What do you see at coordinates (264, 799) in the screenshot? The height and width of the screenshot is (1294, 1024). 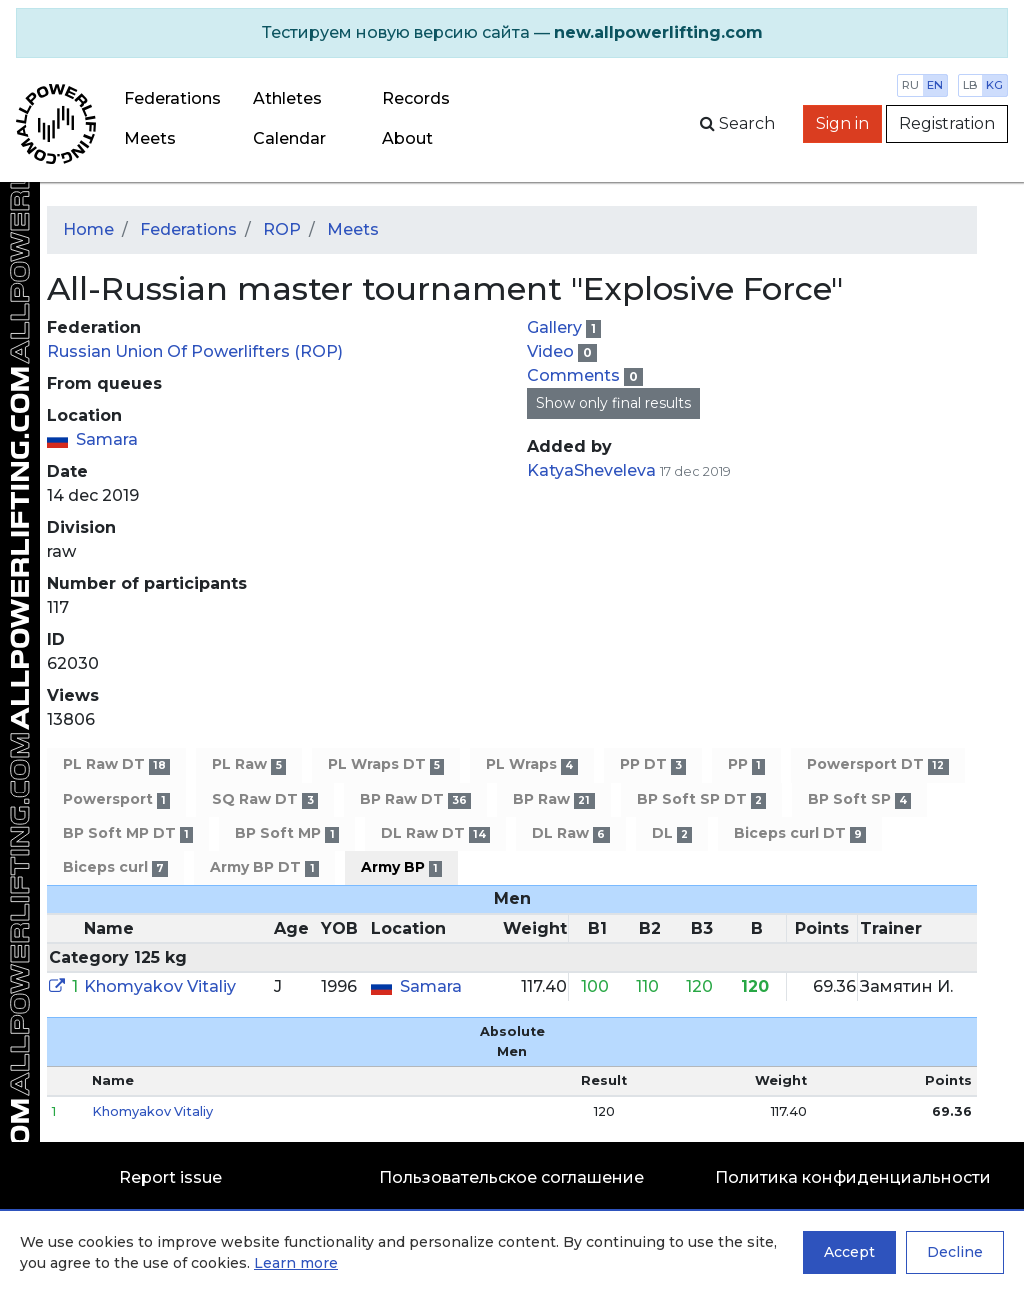 I see `SQ Raw DT` at bounding box center [264, 799].